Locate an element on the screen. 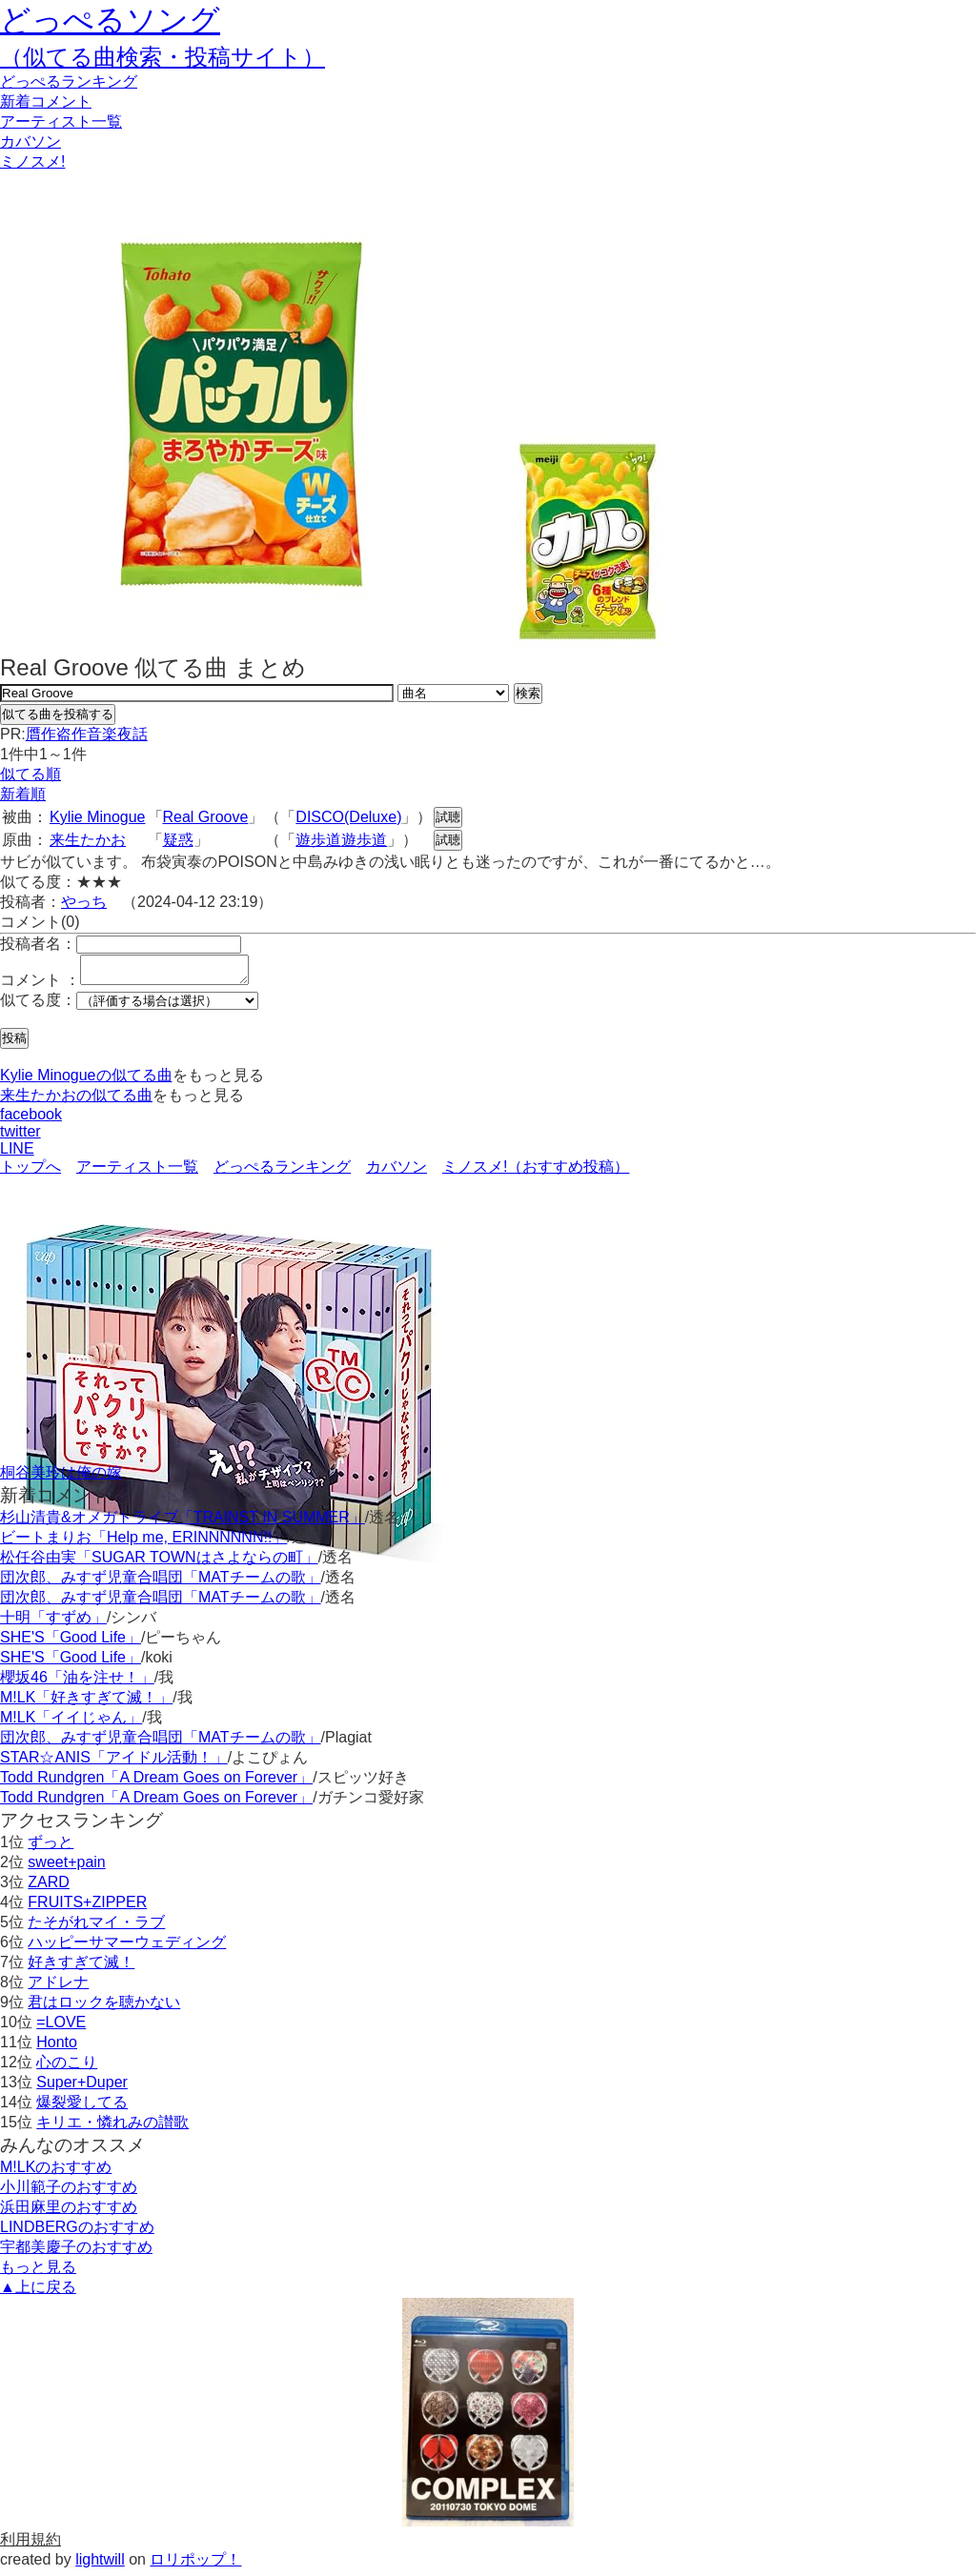  好きすぎて滅！ is located at coordinates (81, 1968).